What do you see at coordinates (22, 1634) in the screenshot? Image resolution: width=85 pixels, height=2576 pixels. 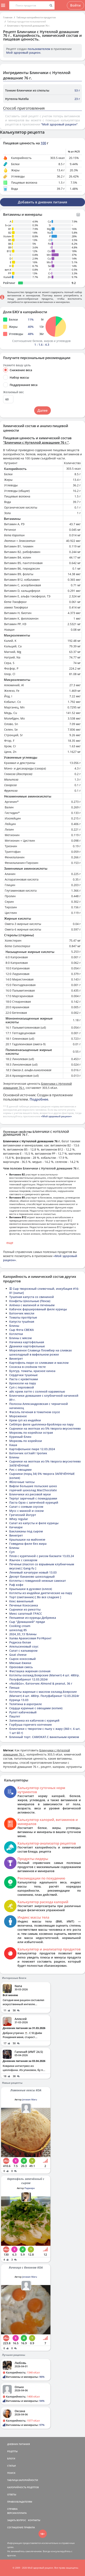 I see `2024_03_13 !Блины` at bounding box center [22, 1634].